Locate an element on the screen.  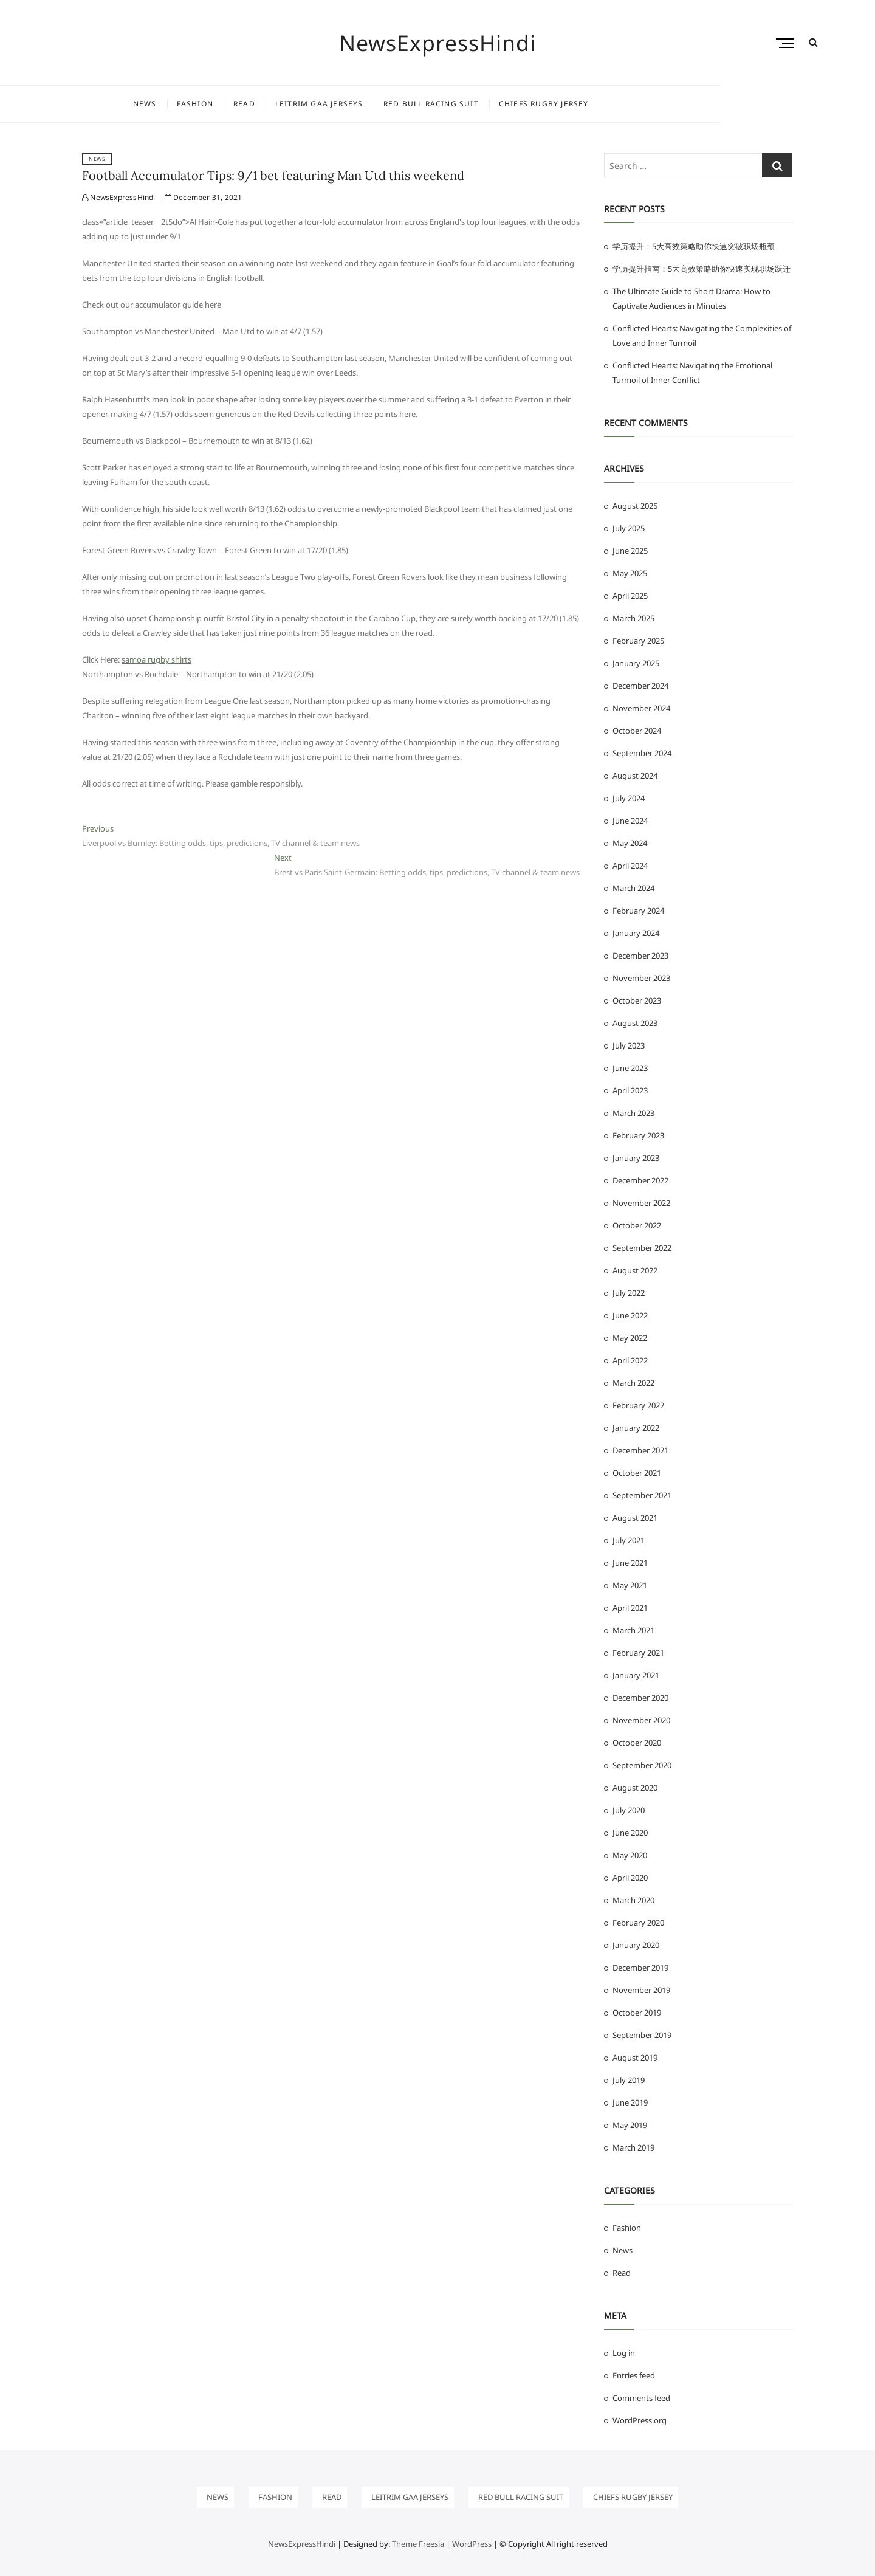
August 2021 is located at coordinates (634, 1517).